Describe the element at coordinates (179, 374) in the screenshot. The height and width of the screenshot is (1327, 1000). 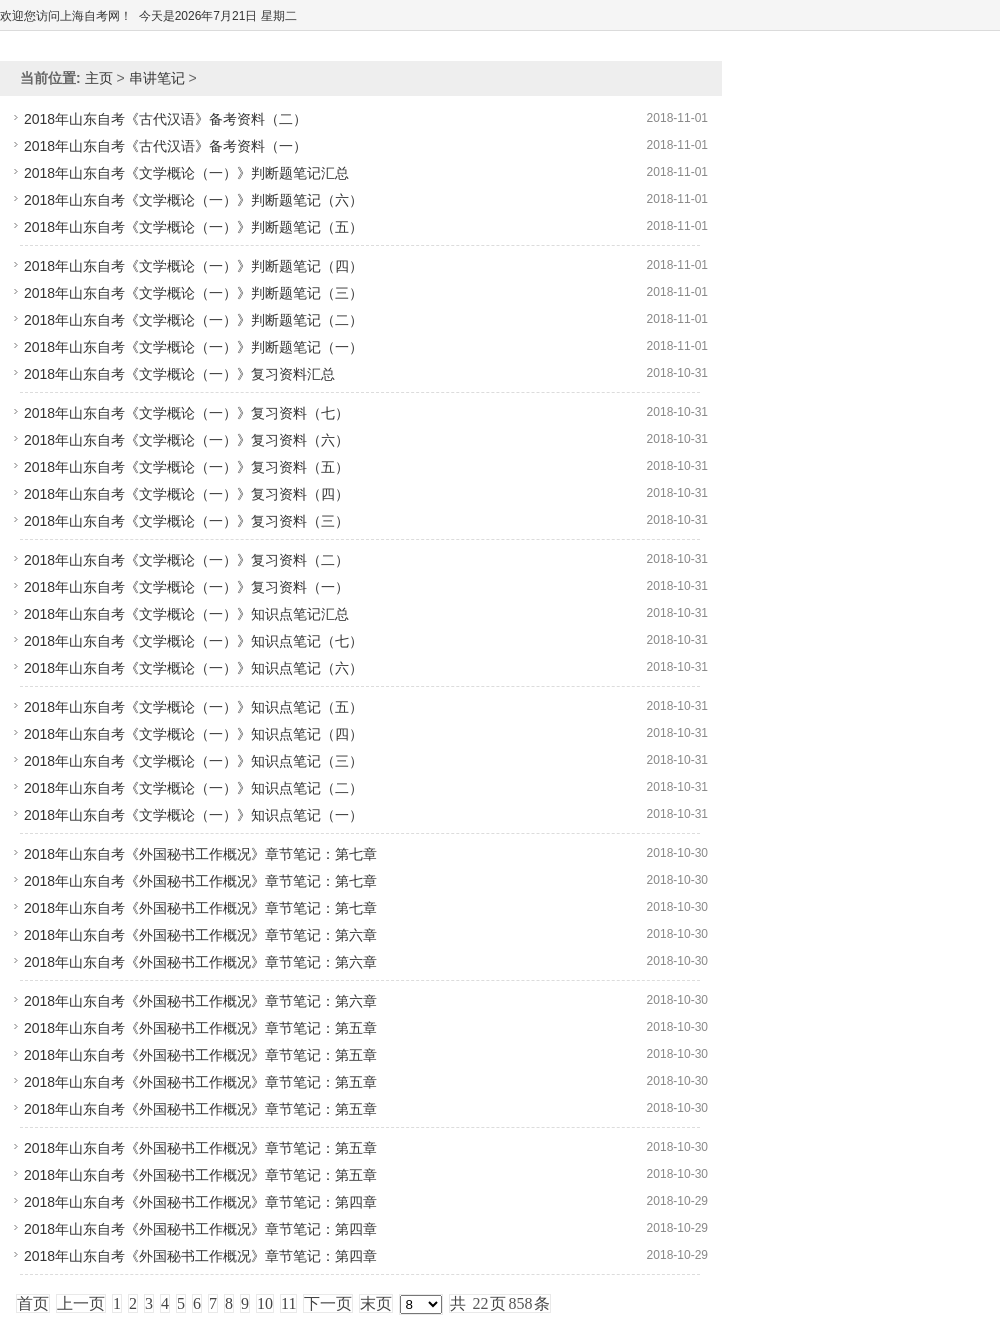
I see `2018年山东自考《文学概论（一）》复习资料汇总` at that location.